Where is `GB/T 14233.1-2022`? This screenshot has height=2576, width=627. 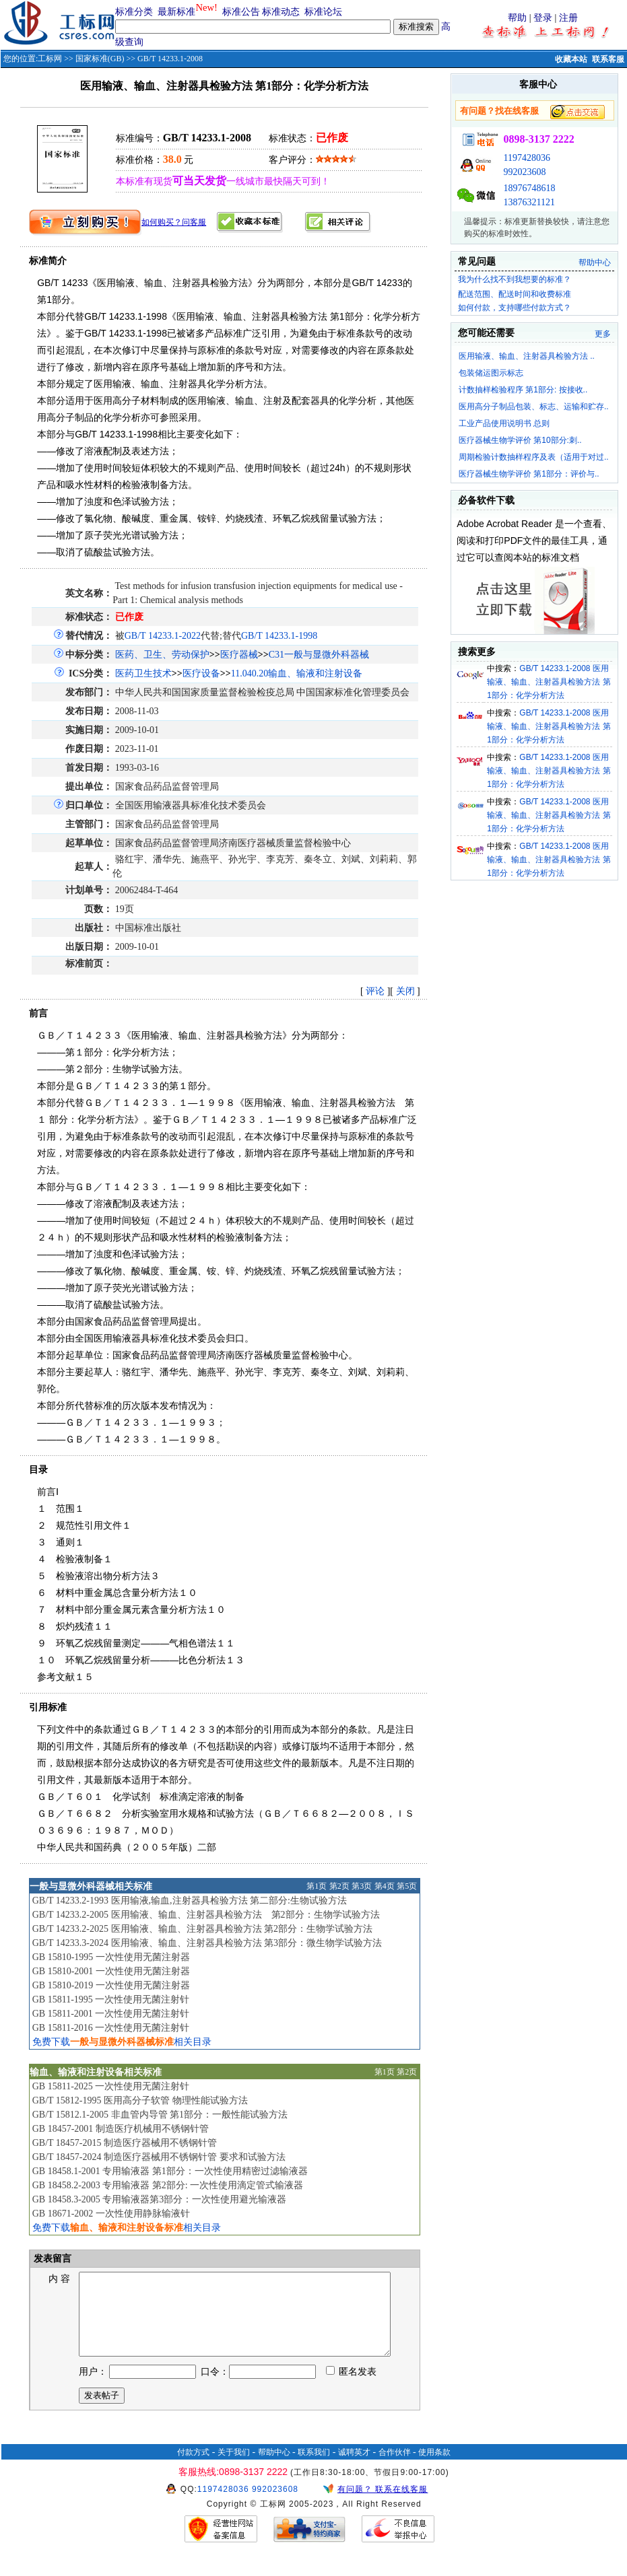
GB/T 14233.1-2022 is located at coordinates (163, 636).